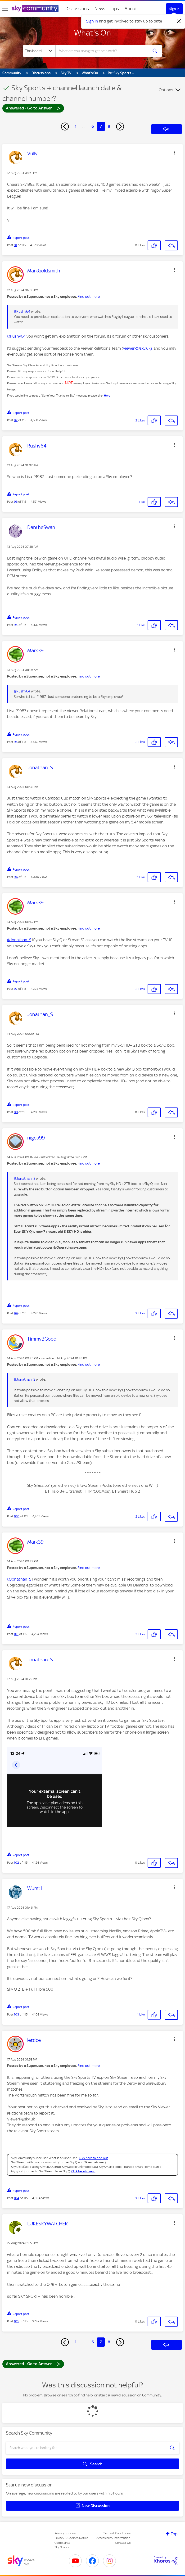 The image size is (185, 2576). Describe the element at coordinates (65, 126) in the screenshot. I see `[Previous Page]` at that location.